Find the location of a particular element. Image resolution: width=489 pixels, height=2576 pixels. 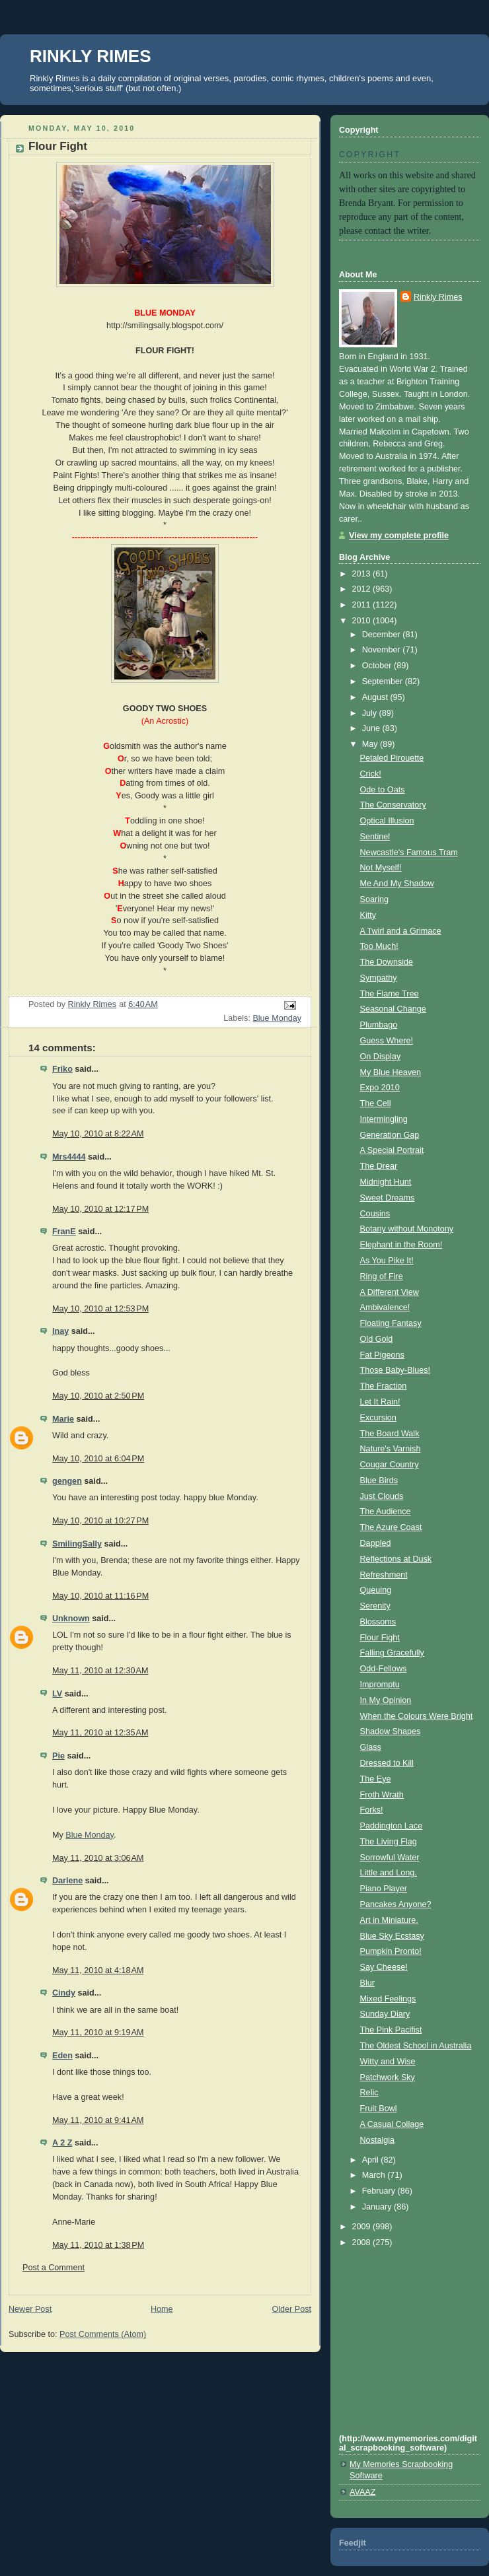

Plumbago is located at coordinates (379, 1024).